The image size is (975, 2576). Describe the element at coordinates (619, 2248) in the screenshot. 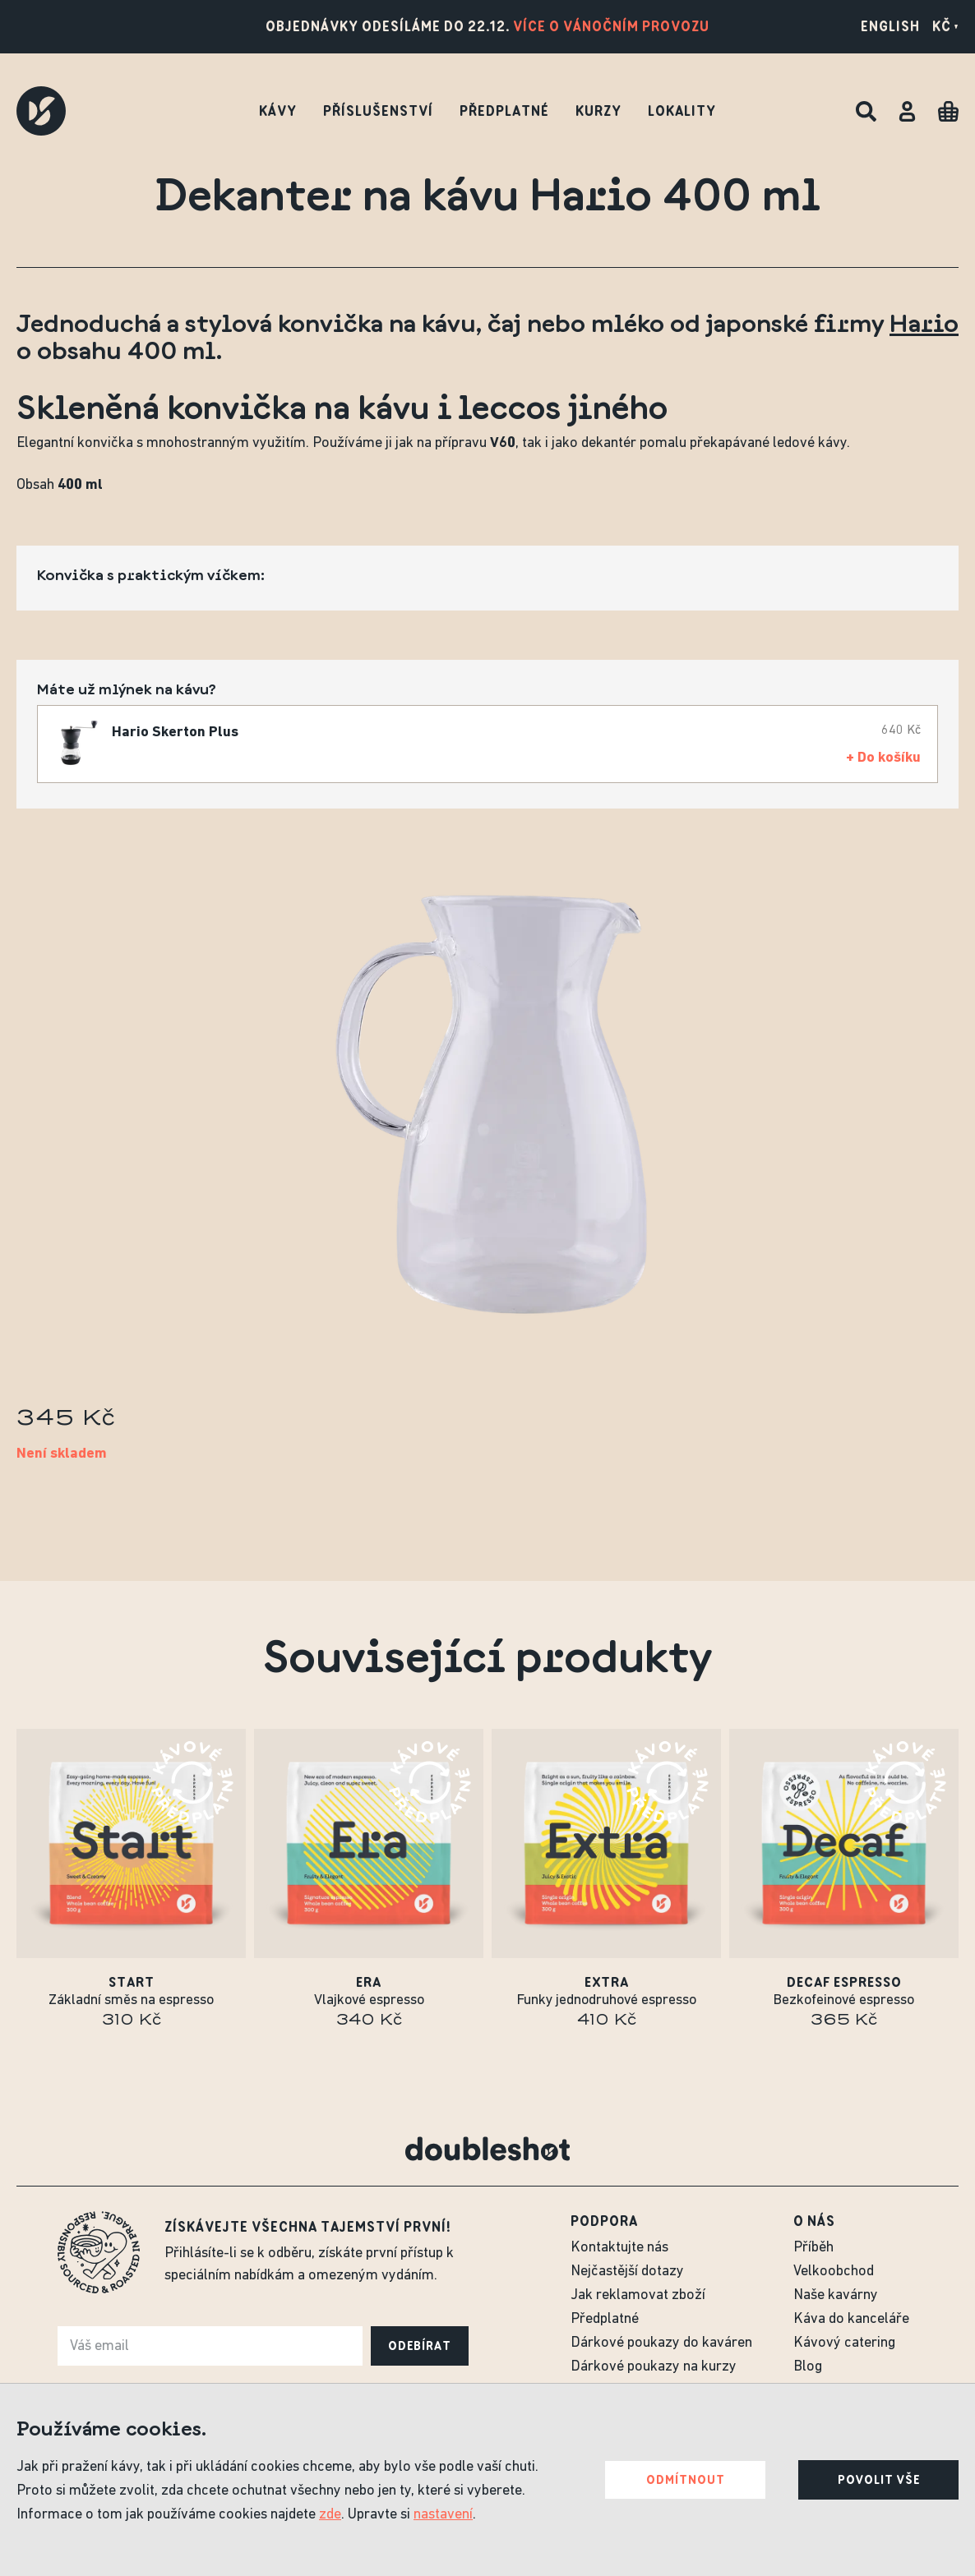

I see `Kontaktujte nás` at that location.